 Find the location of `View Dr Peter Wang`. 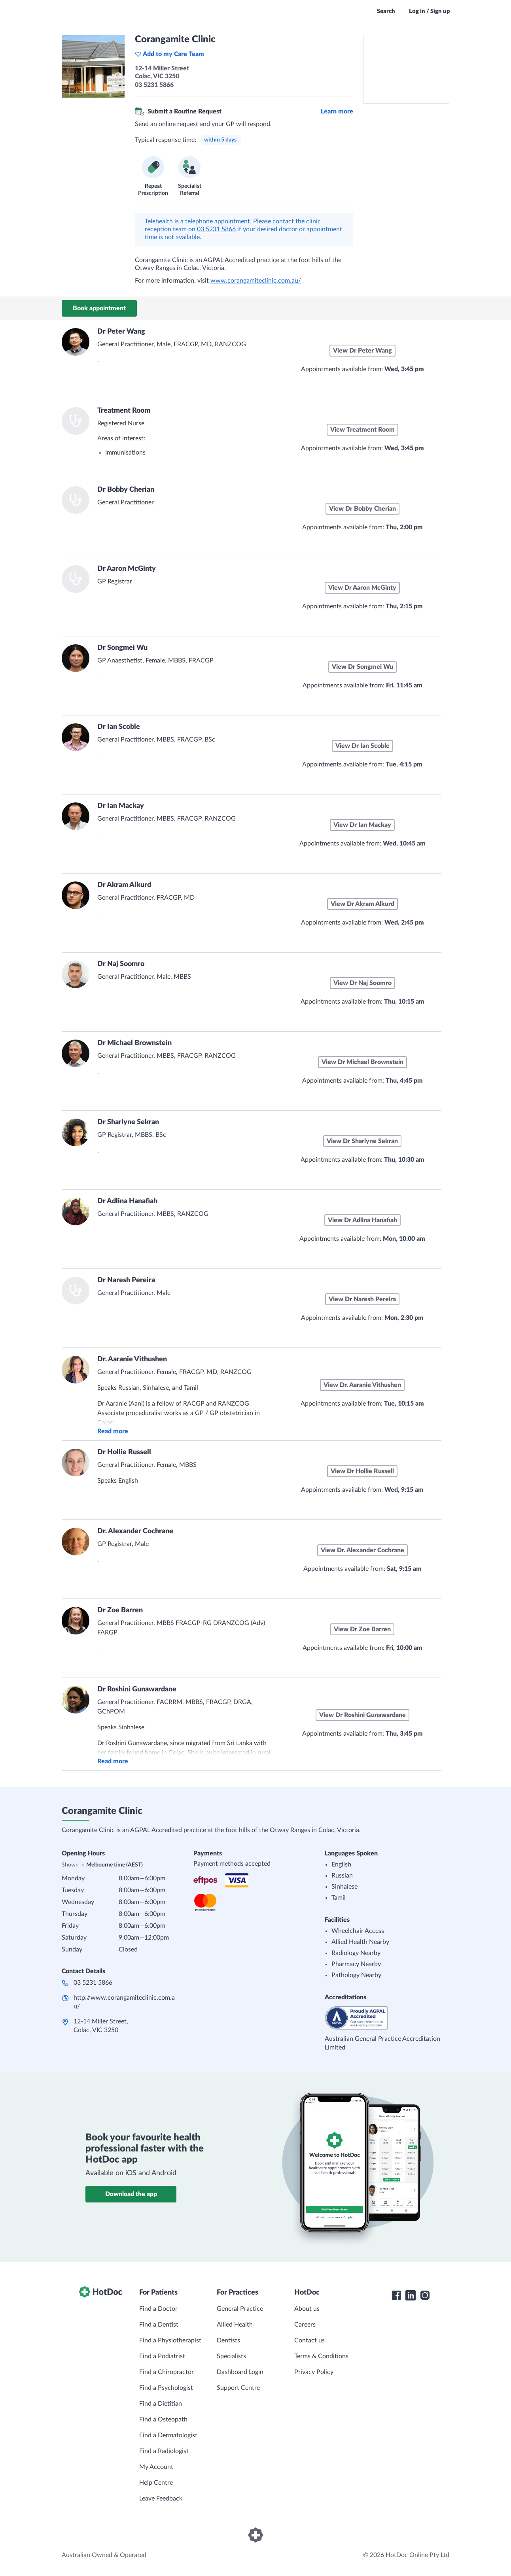

View Dr Peter Wang is located at coordinates (362, 350).